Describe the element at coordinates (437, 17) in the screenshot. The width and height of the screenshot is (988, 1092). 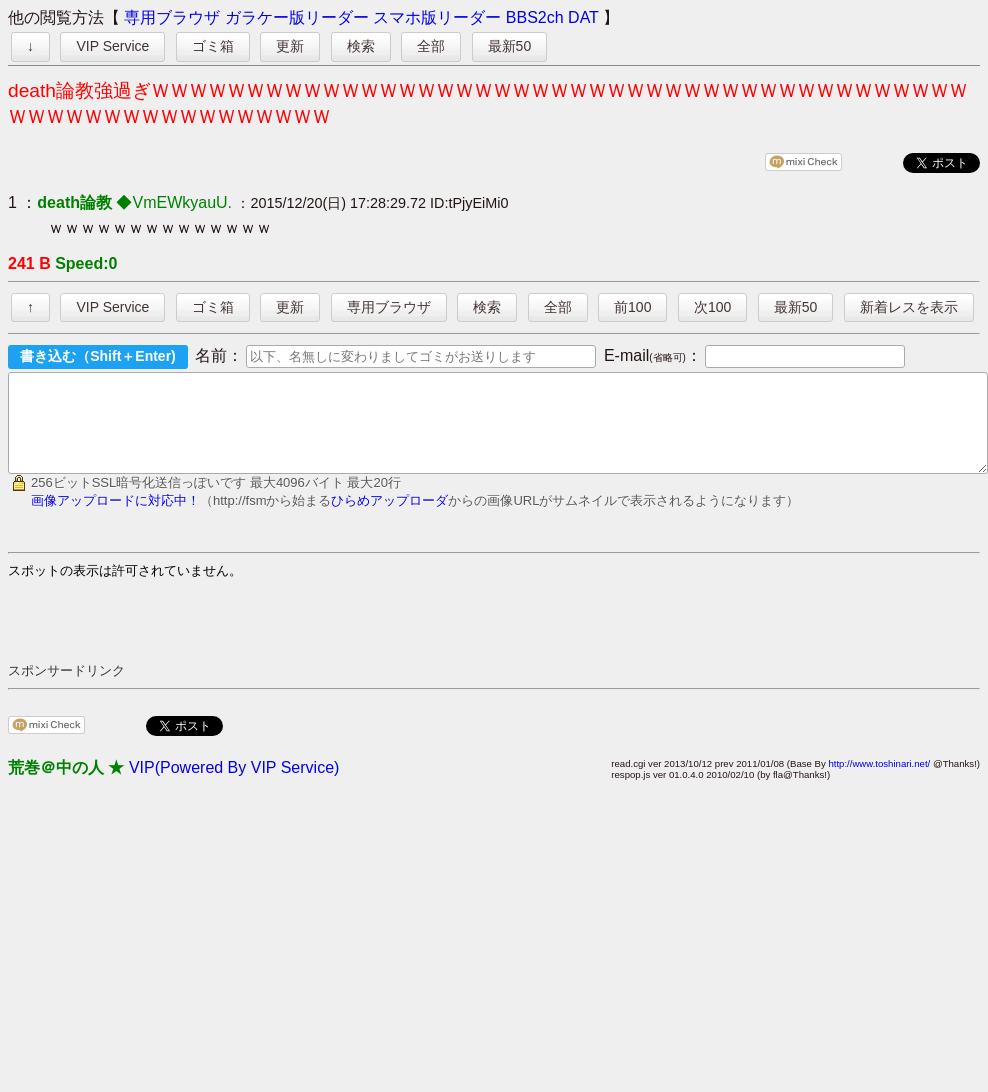
I see `スマホ版リーダー` at that location.